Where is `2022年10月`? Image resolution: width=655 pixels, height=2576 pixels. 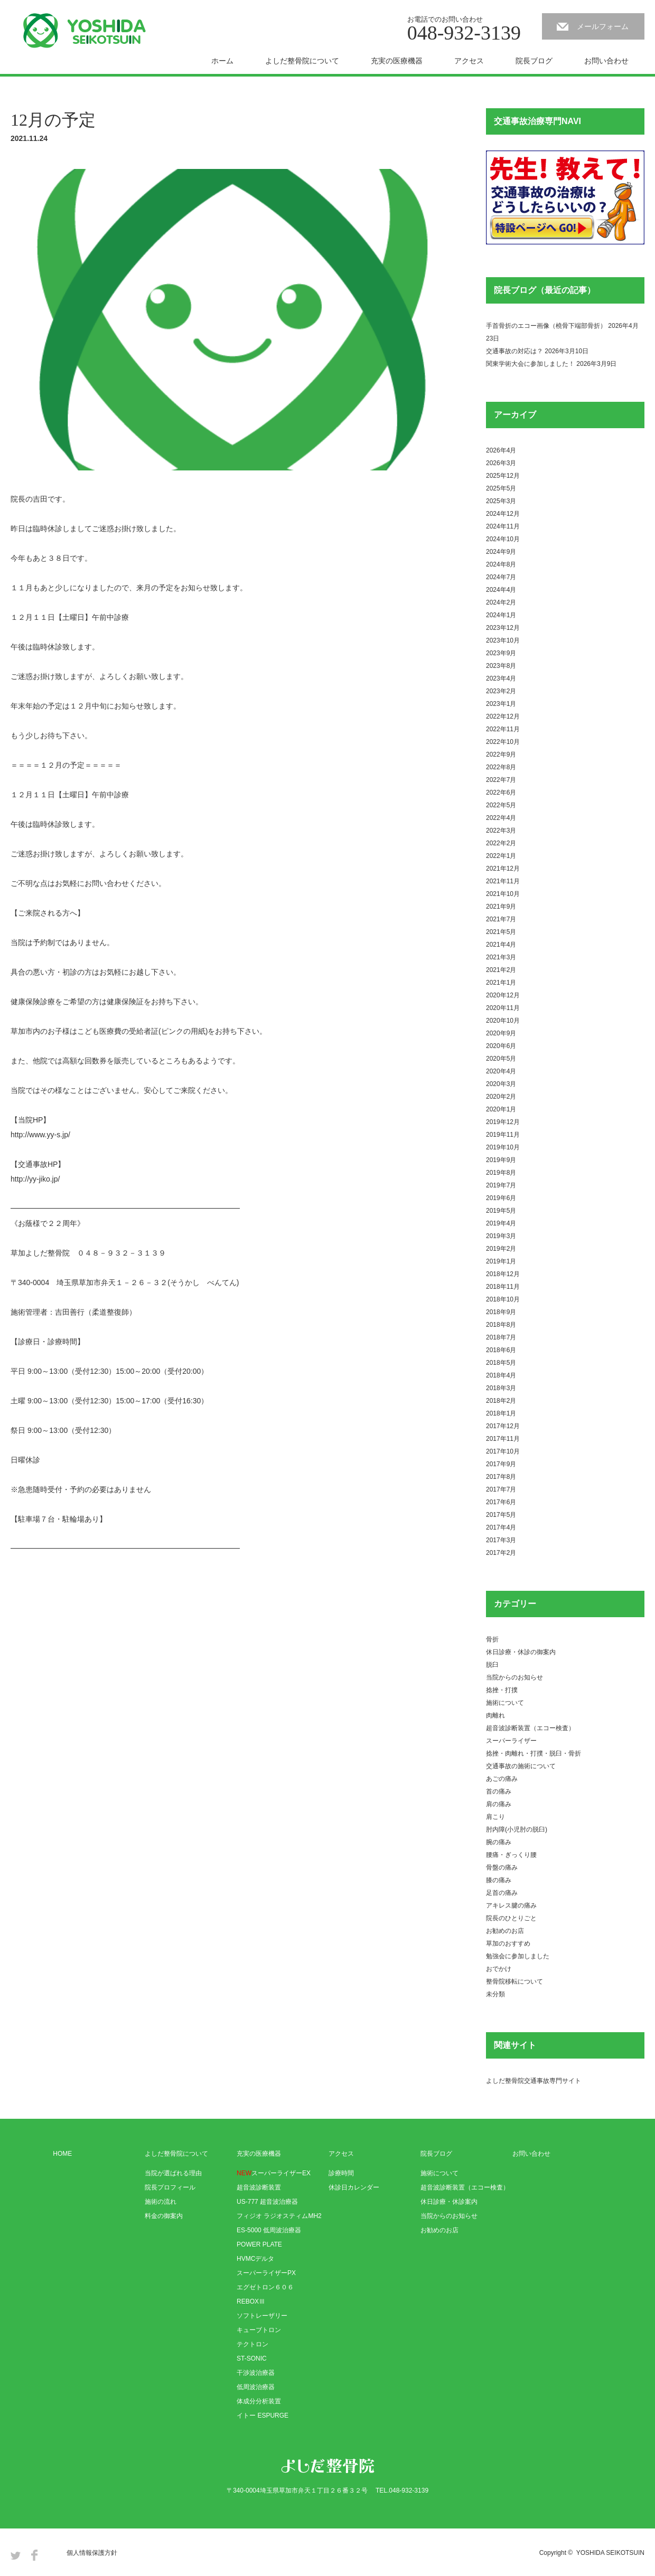
2022年10月 is located at coordinates (503, 742).